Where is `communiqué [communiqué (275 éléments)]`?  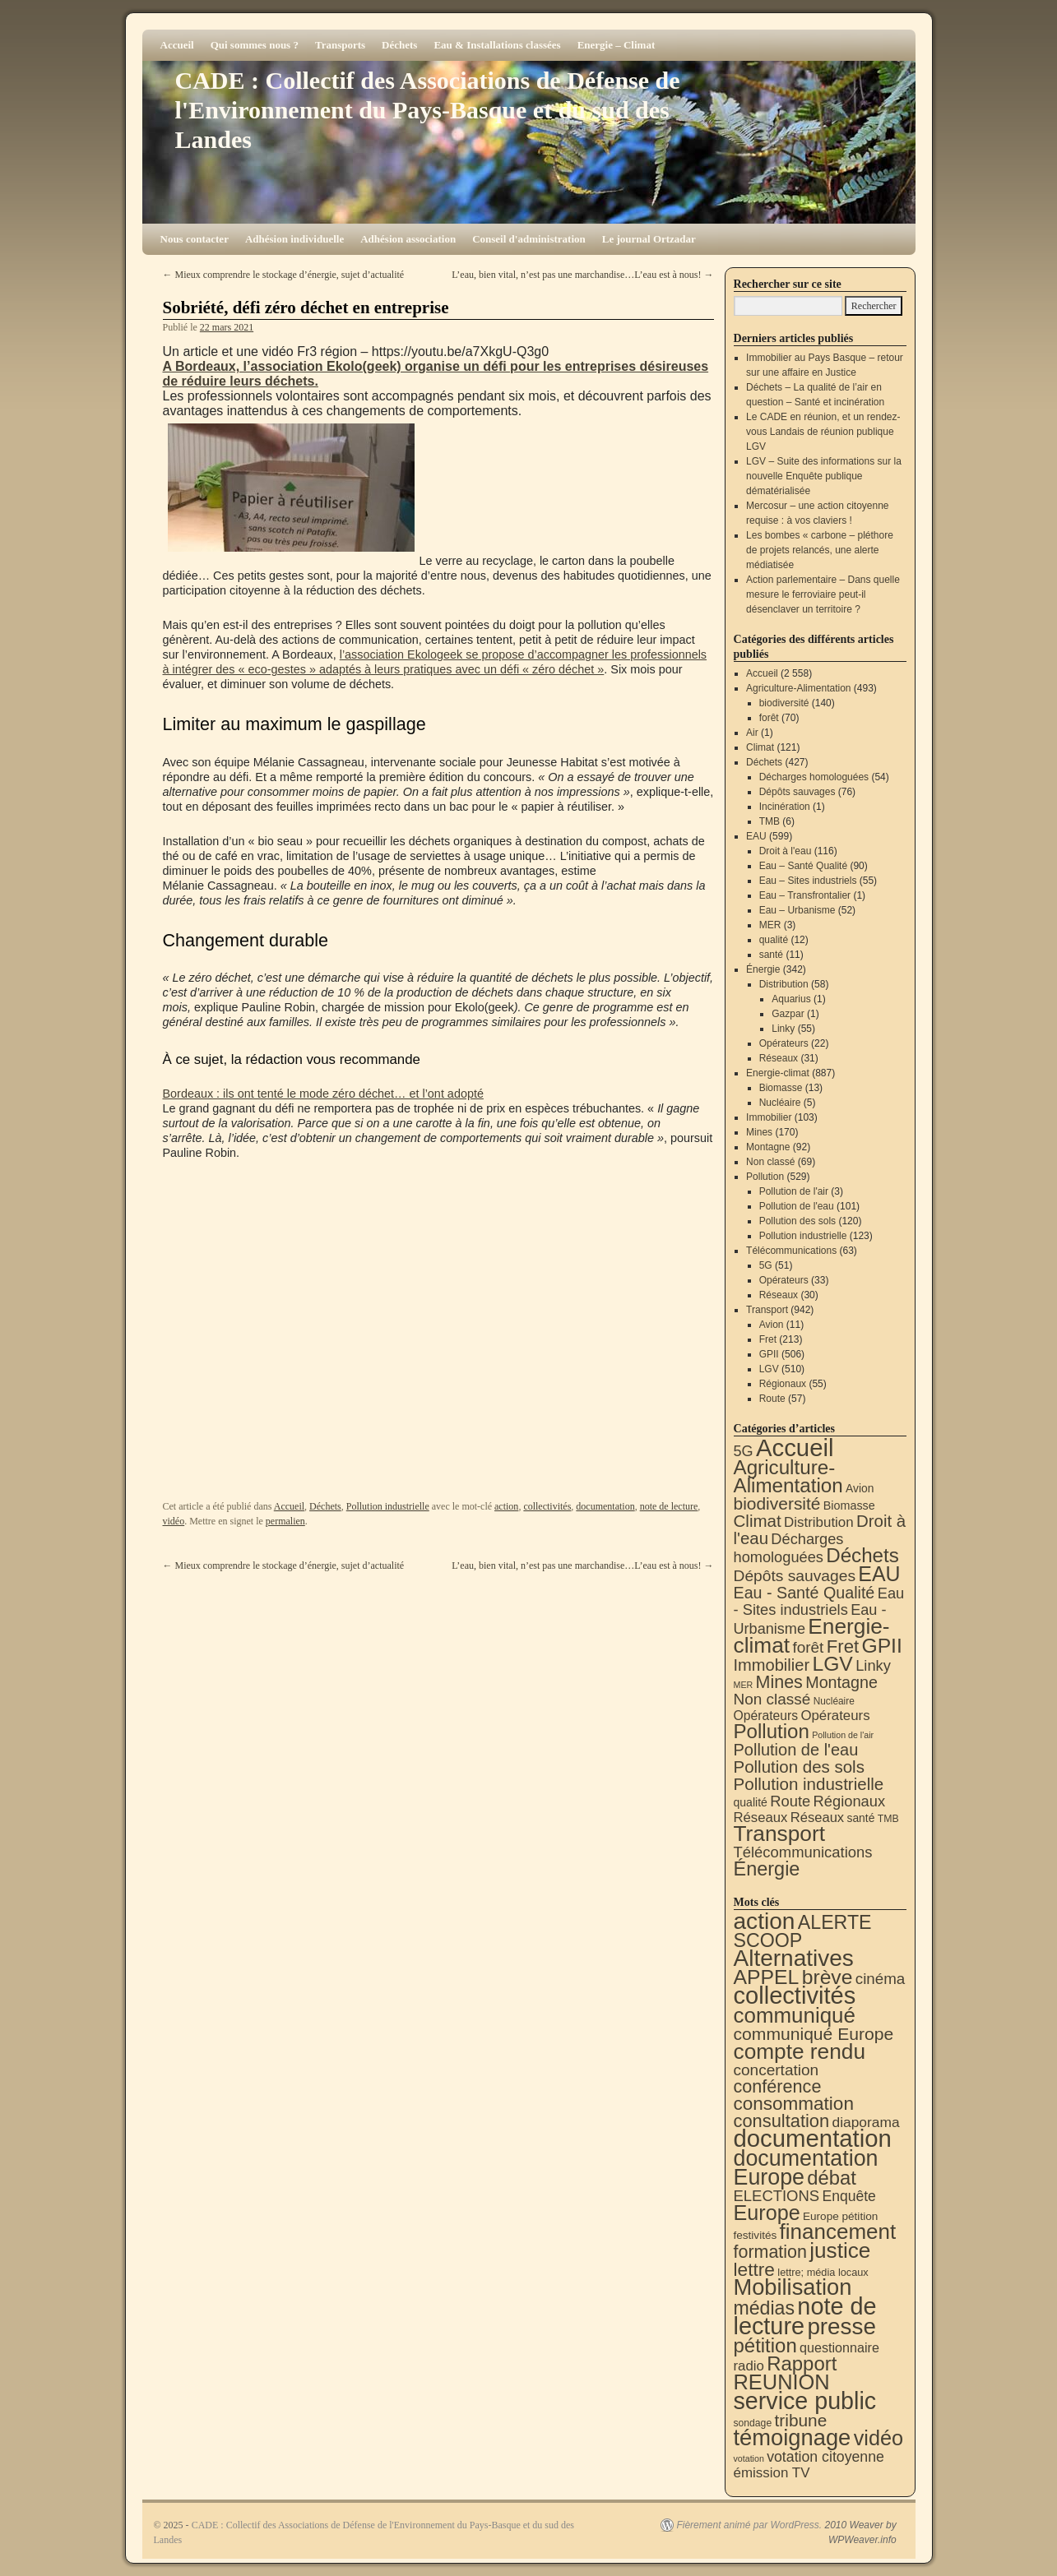 communiqué [communiqué (275 éléments)] is located at coordinates (794, 2015).